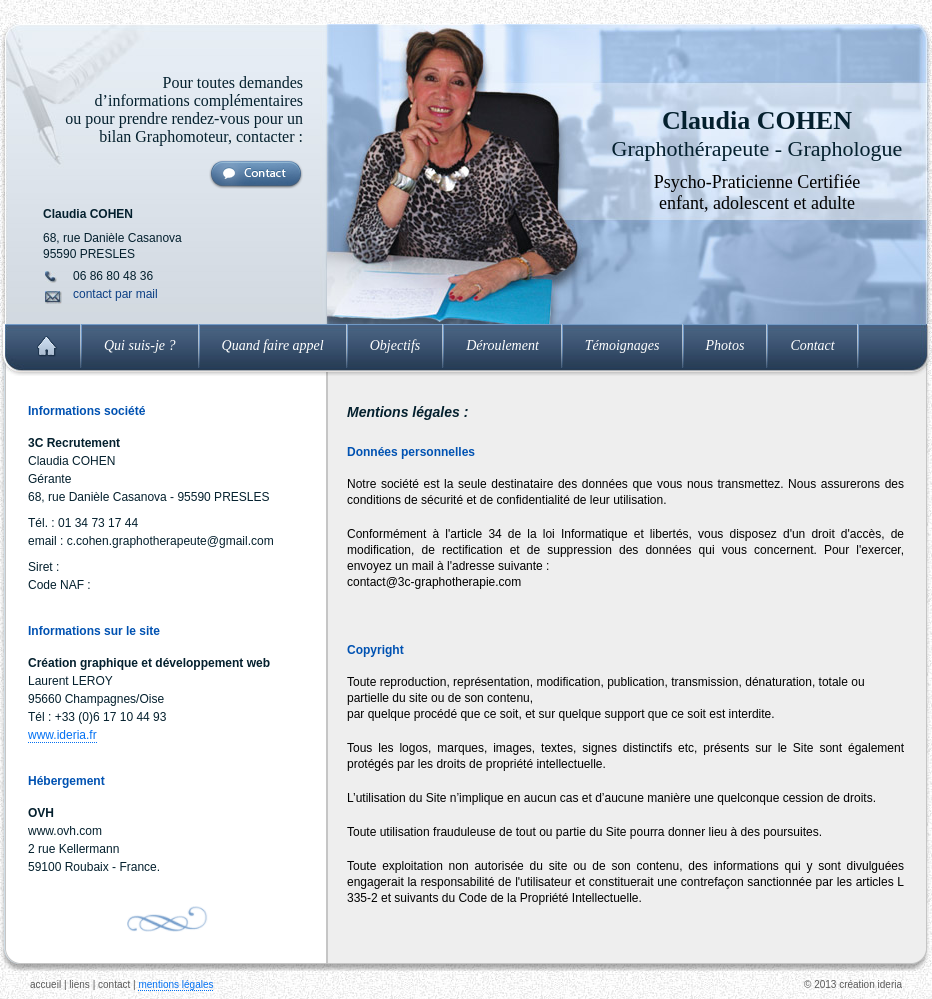 The width and height of the screenshot is (932, 999). What do you see at coordinates (725, 345) in the screenshot?
I see `Photos` at bounding box center [725, 345].